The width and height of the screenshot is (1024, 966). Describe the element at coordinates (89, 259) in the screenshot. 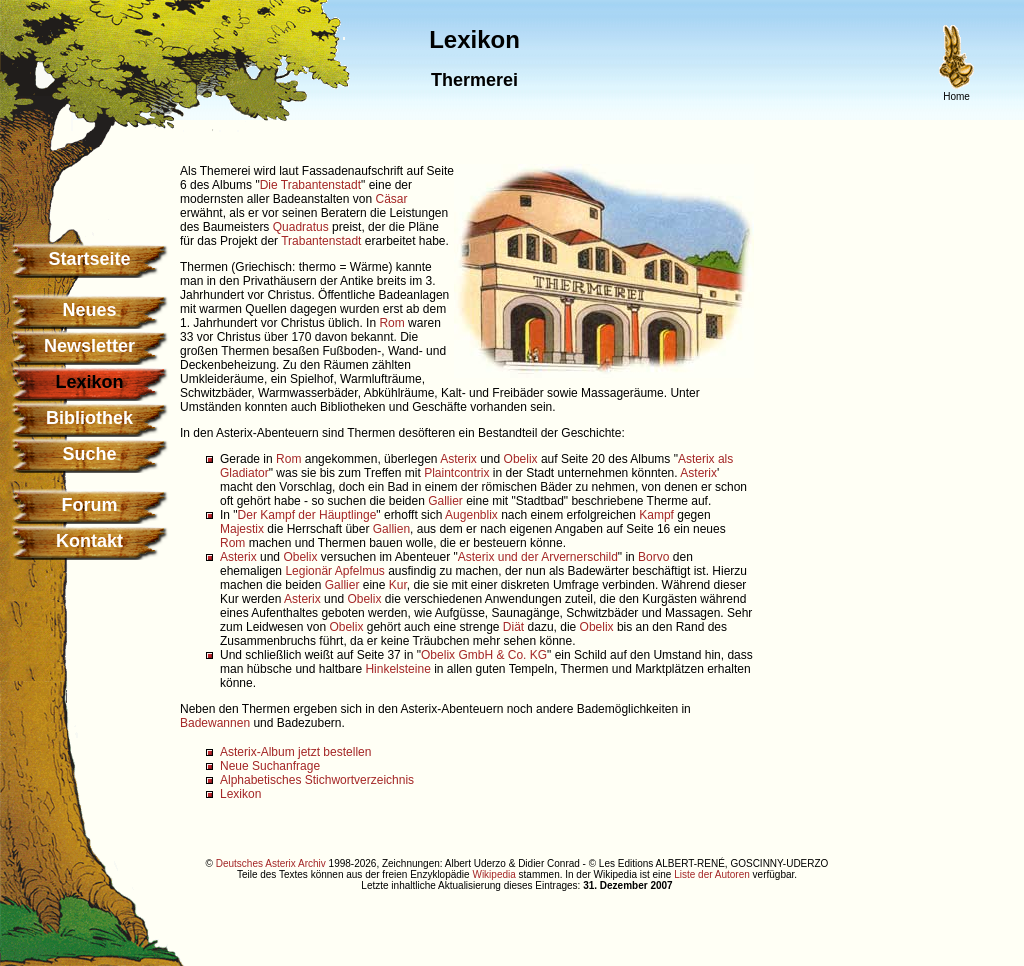

I see `Startseite` at that location.